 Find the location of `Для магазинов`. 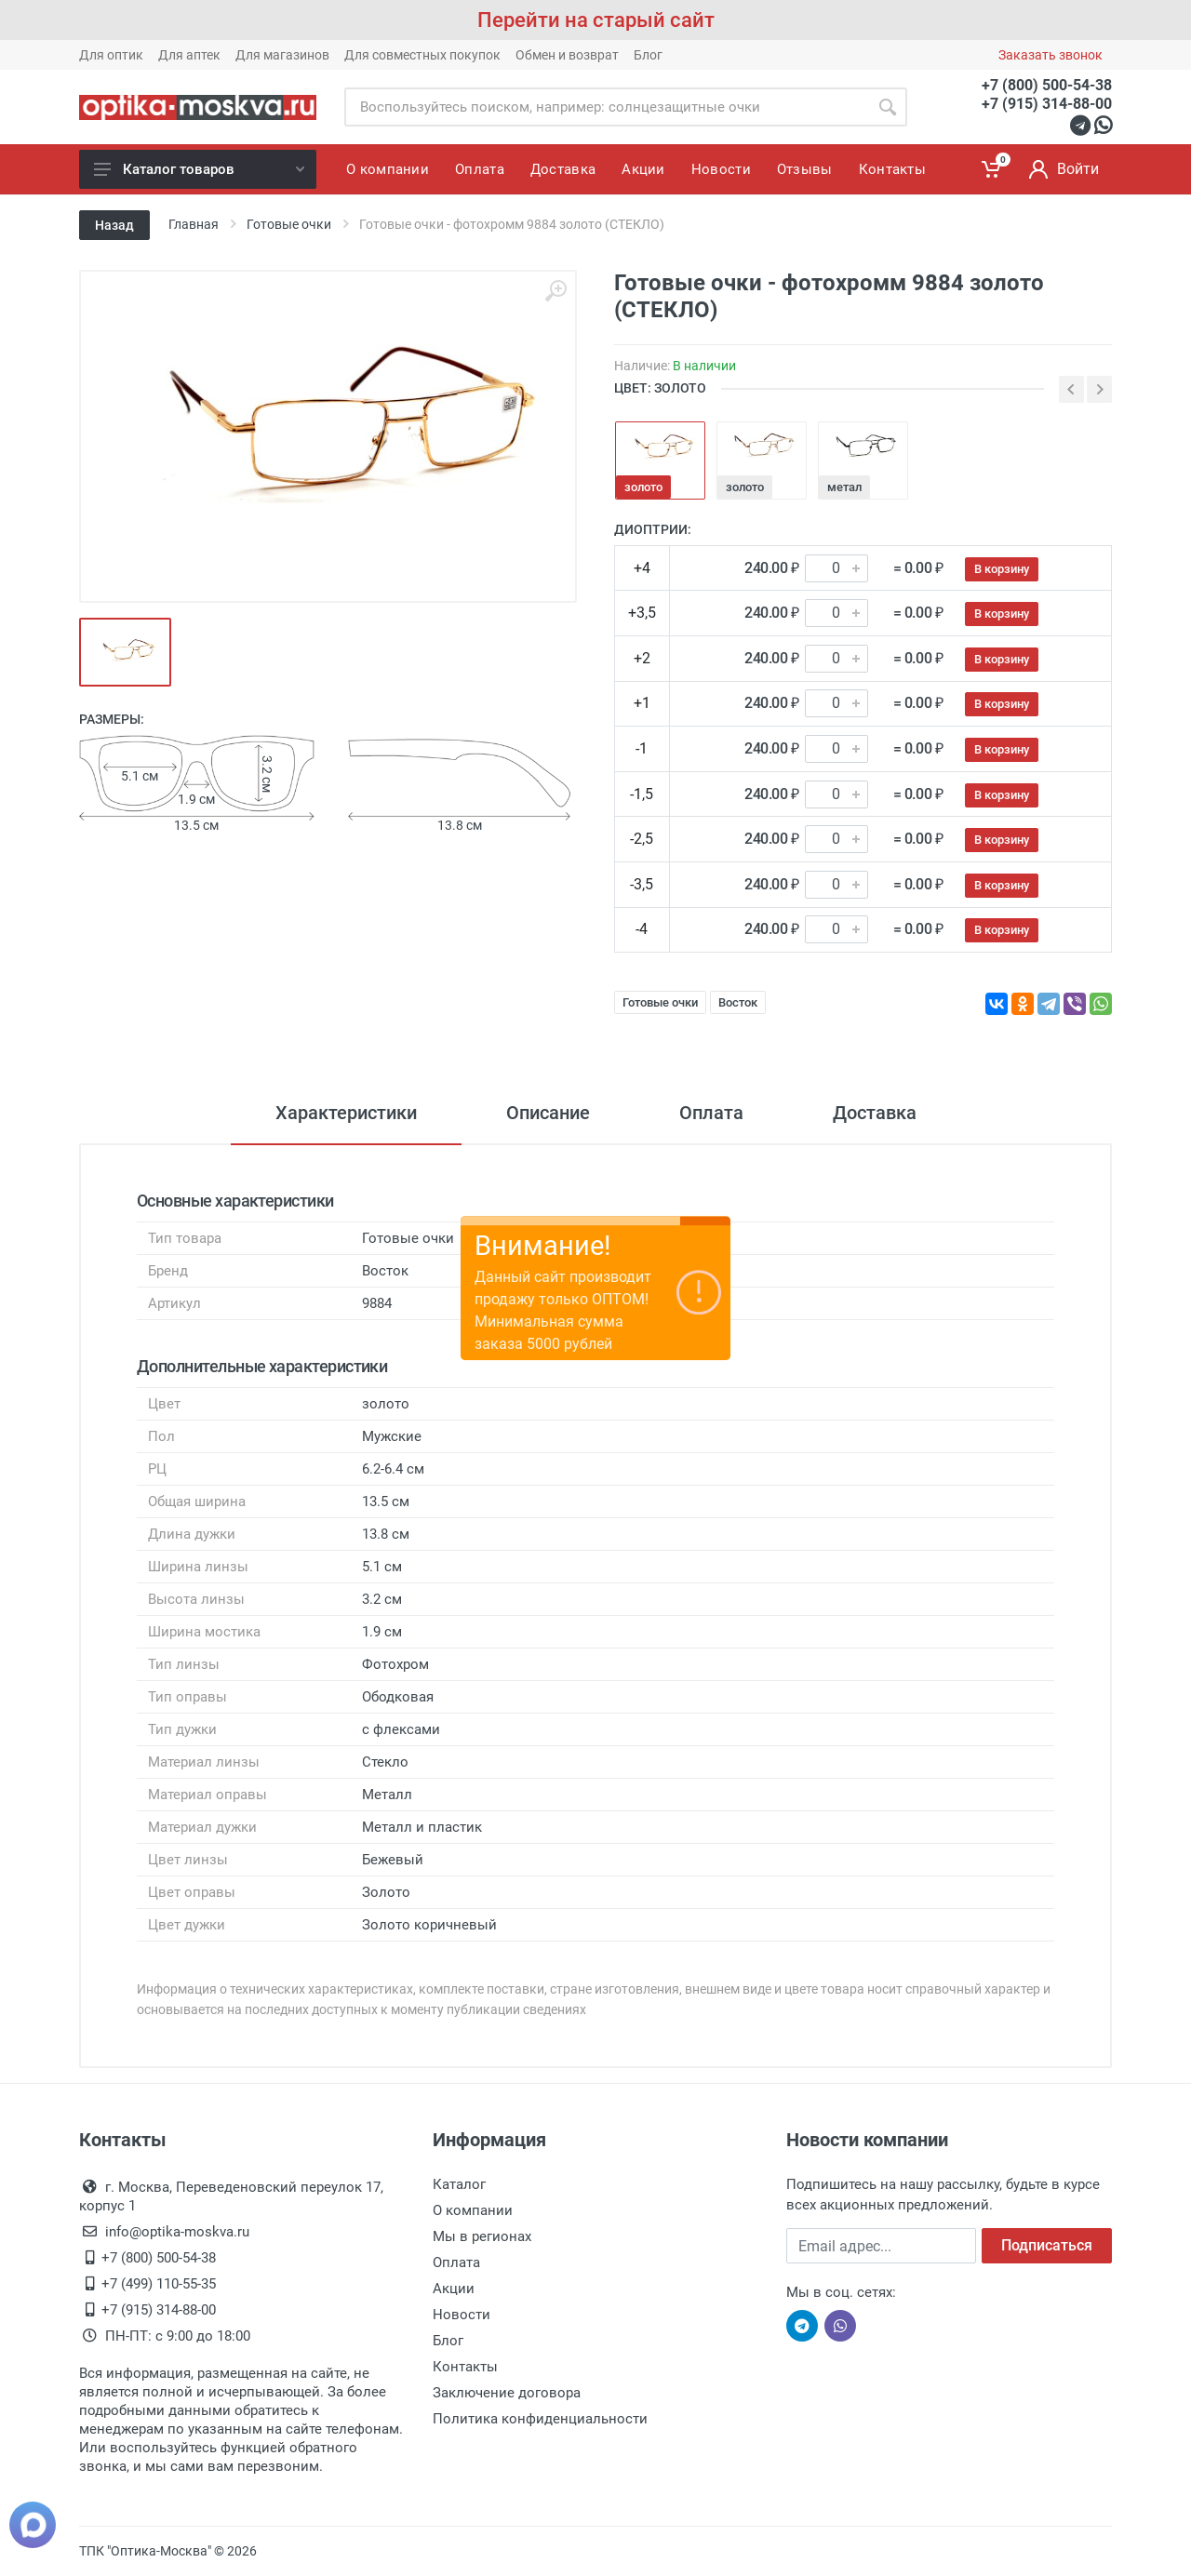

Для магазинов is located at coordinates (282, 54).